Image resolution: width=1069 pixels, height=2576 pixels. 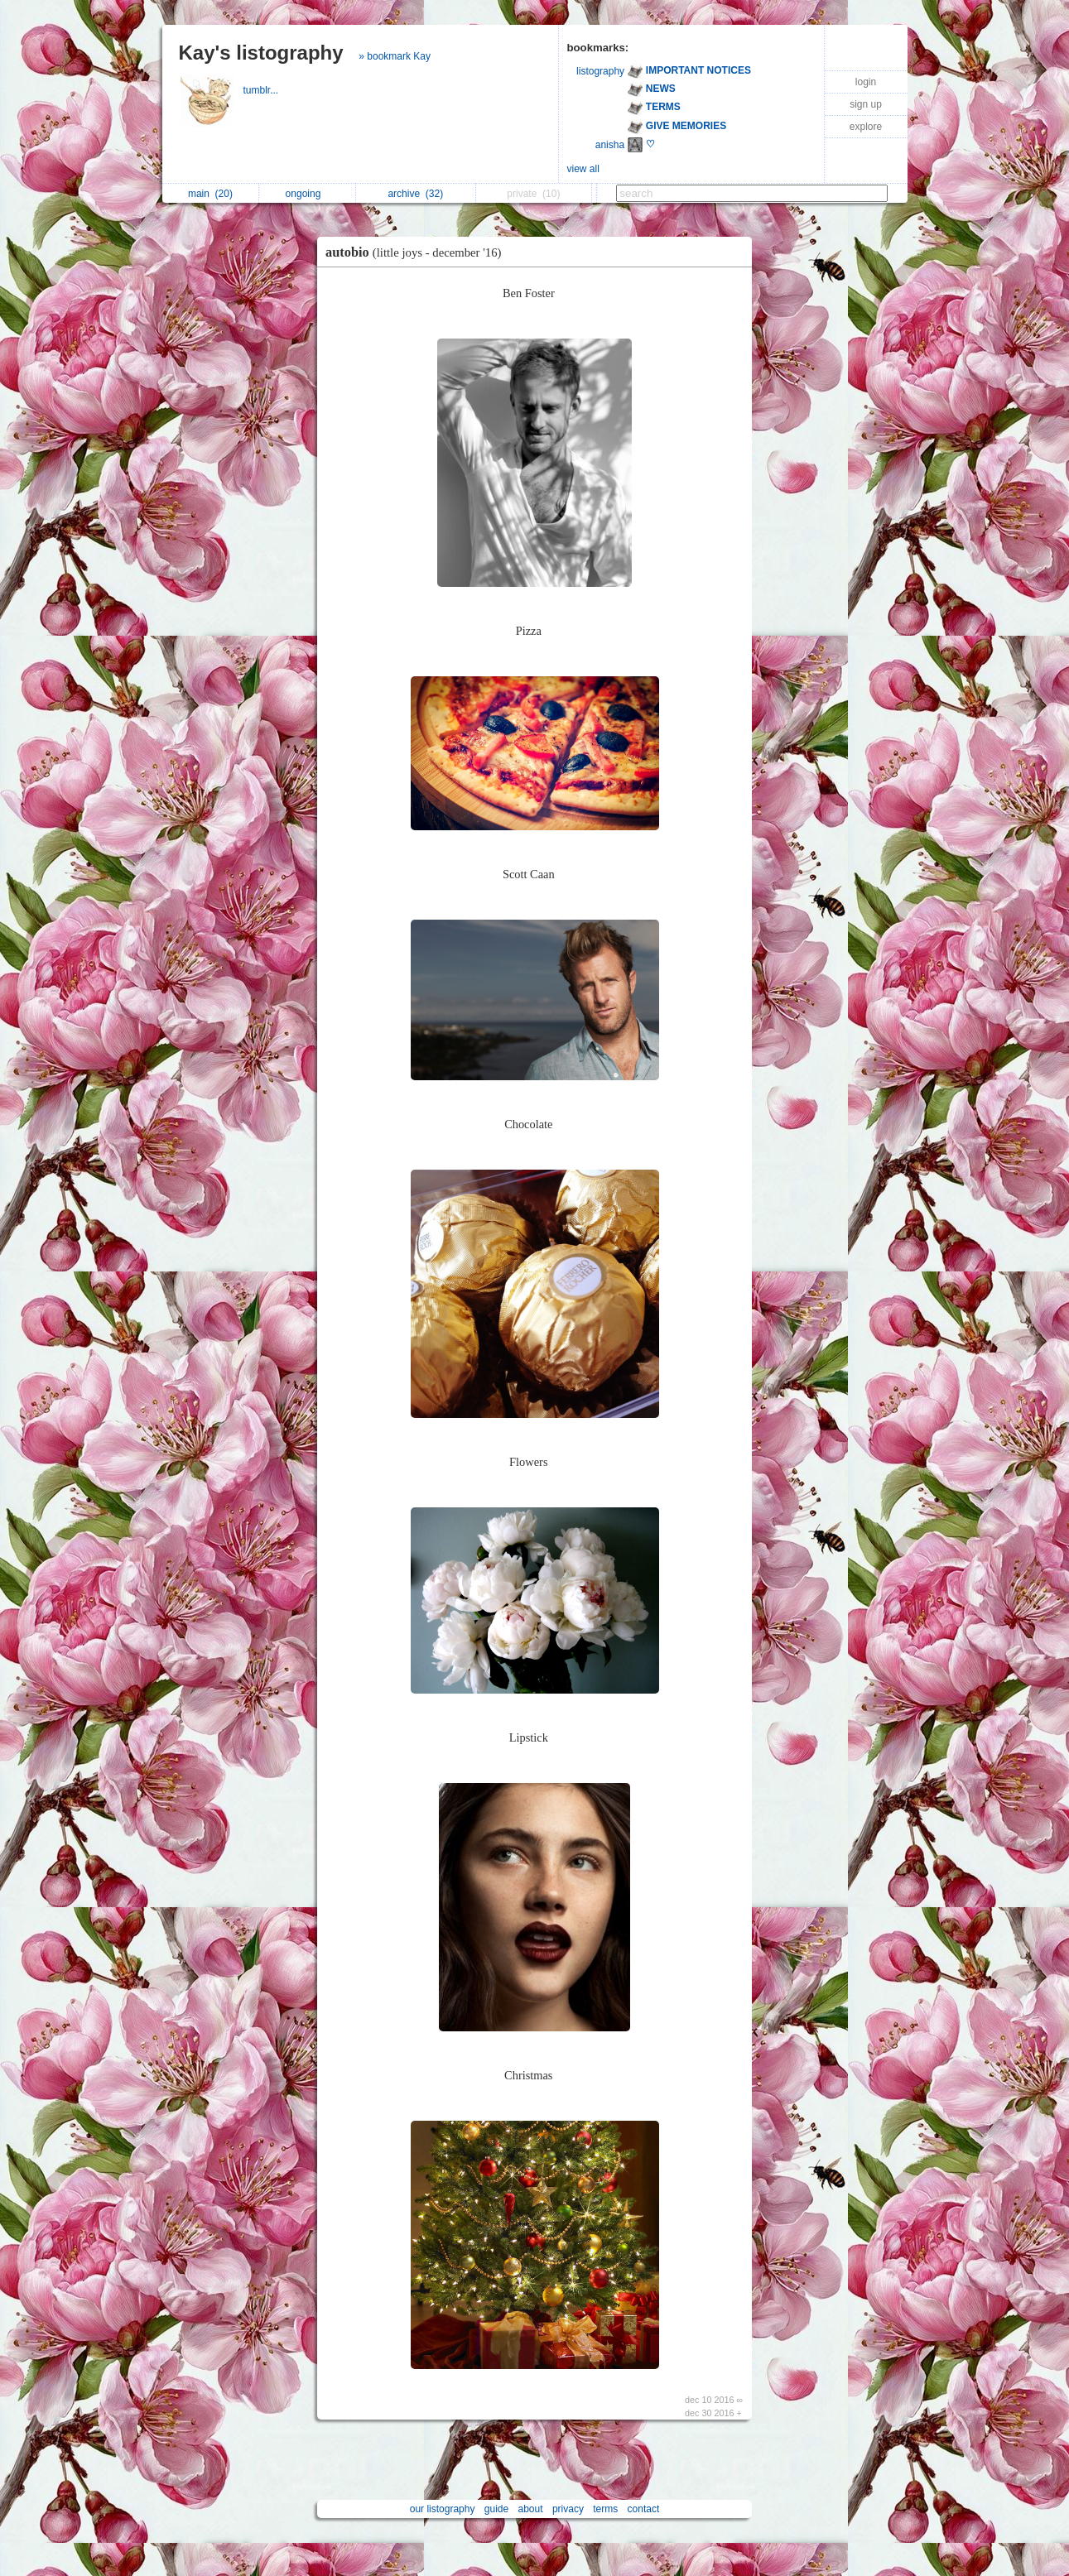 What do you see at coordinates (865, 82) in the screenshot?
I see `login` at bounding box center [865, 82].